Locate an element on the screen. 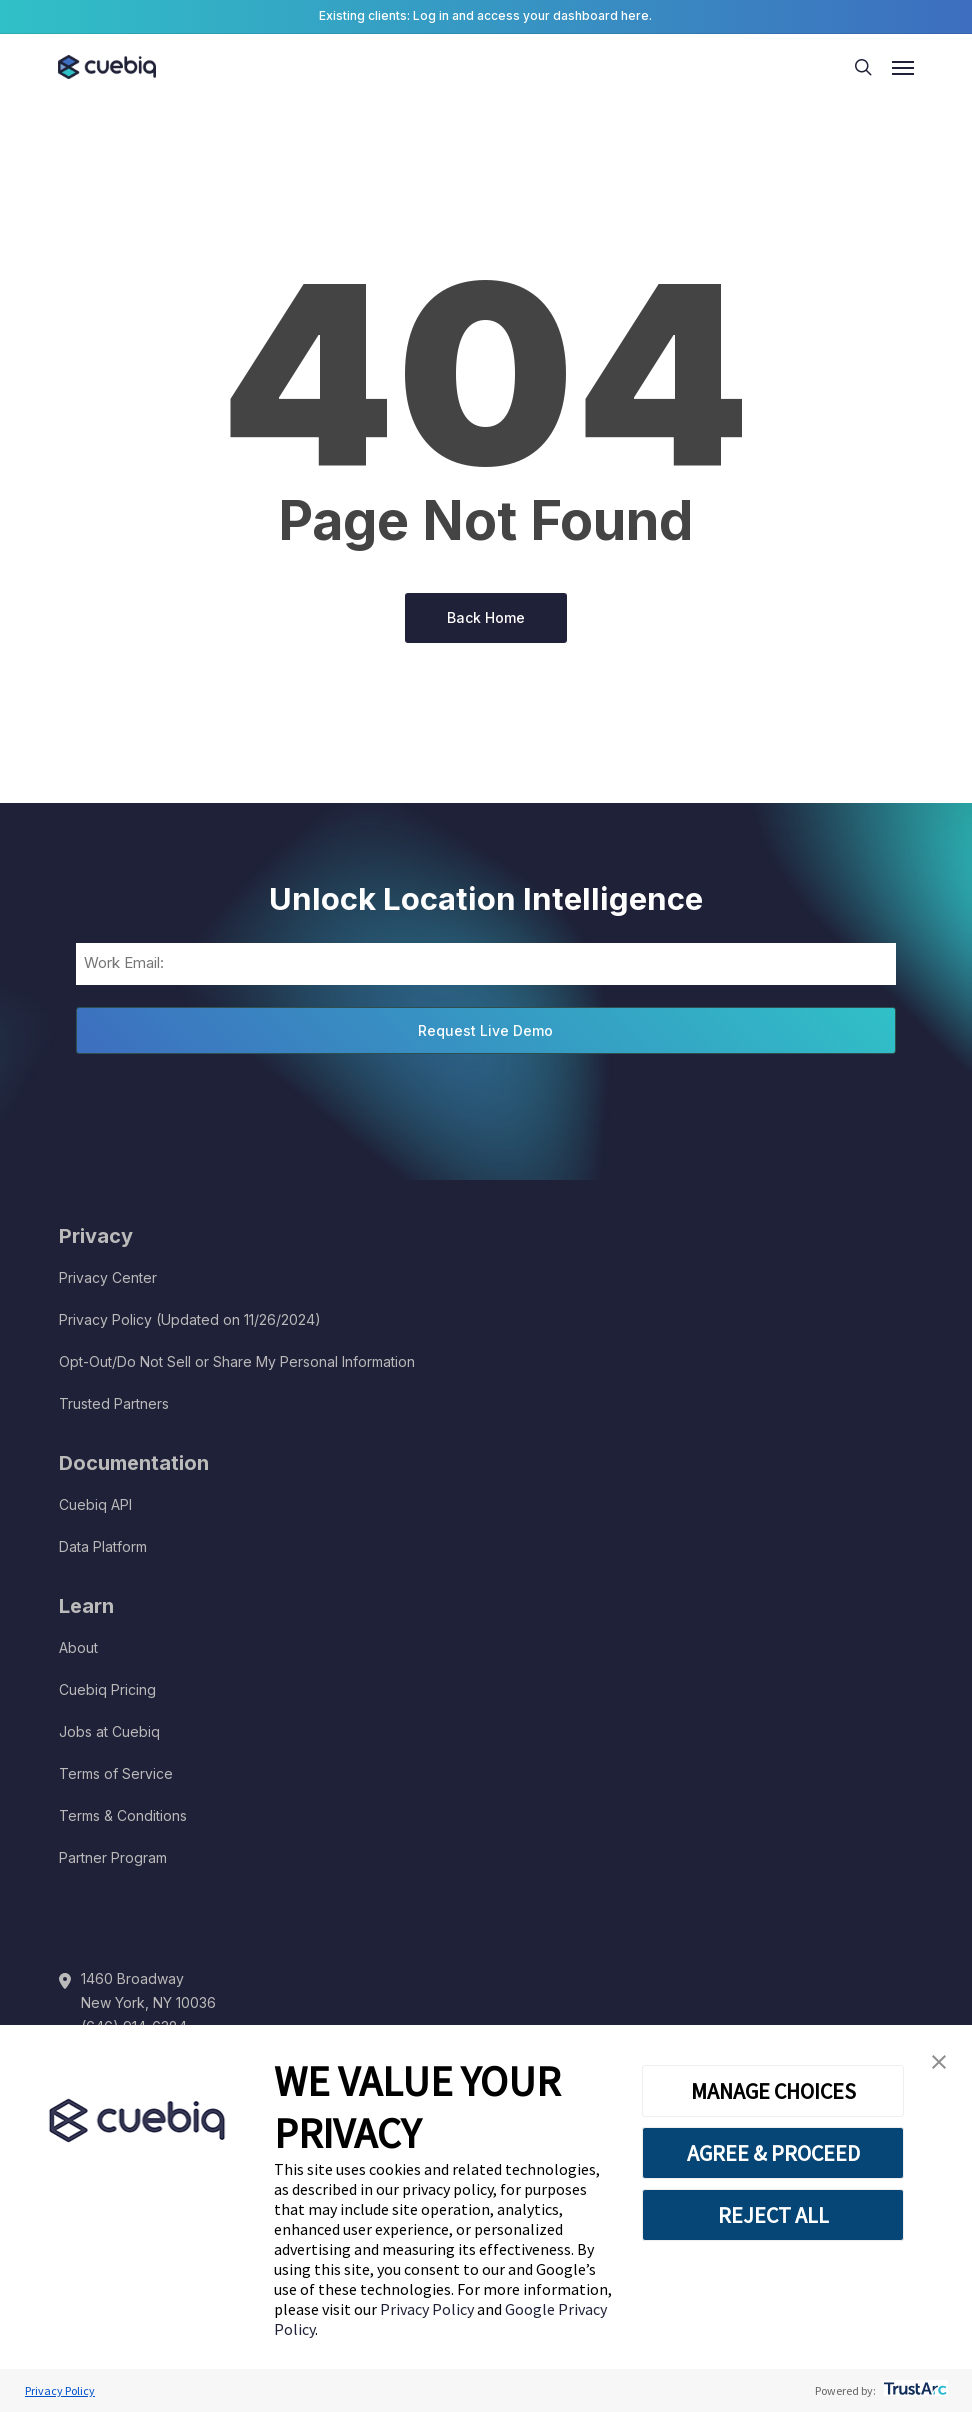 Image resolution: width=972 pixels, height=2412 pixels. [trustarc] is located at coordinates (913, 2390).